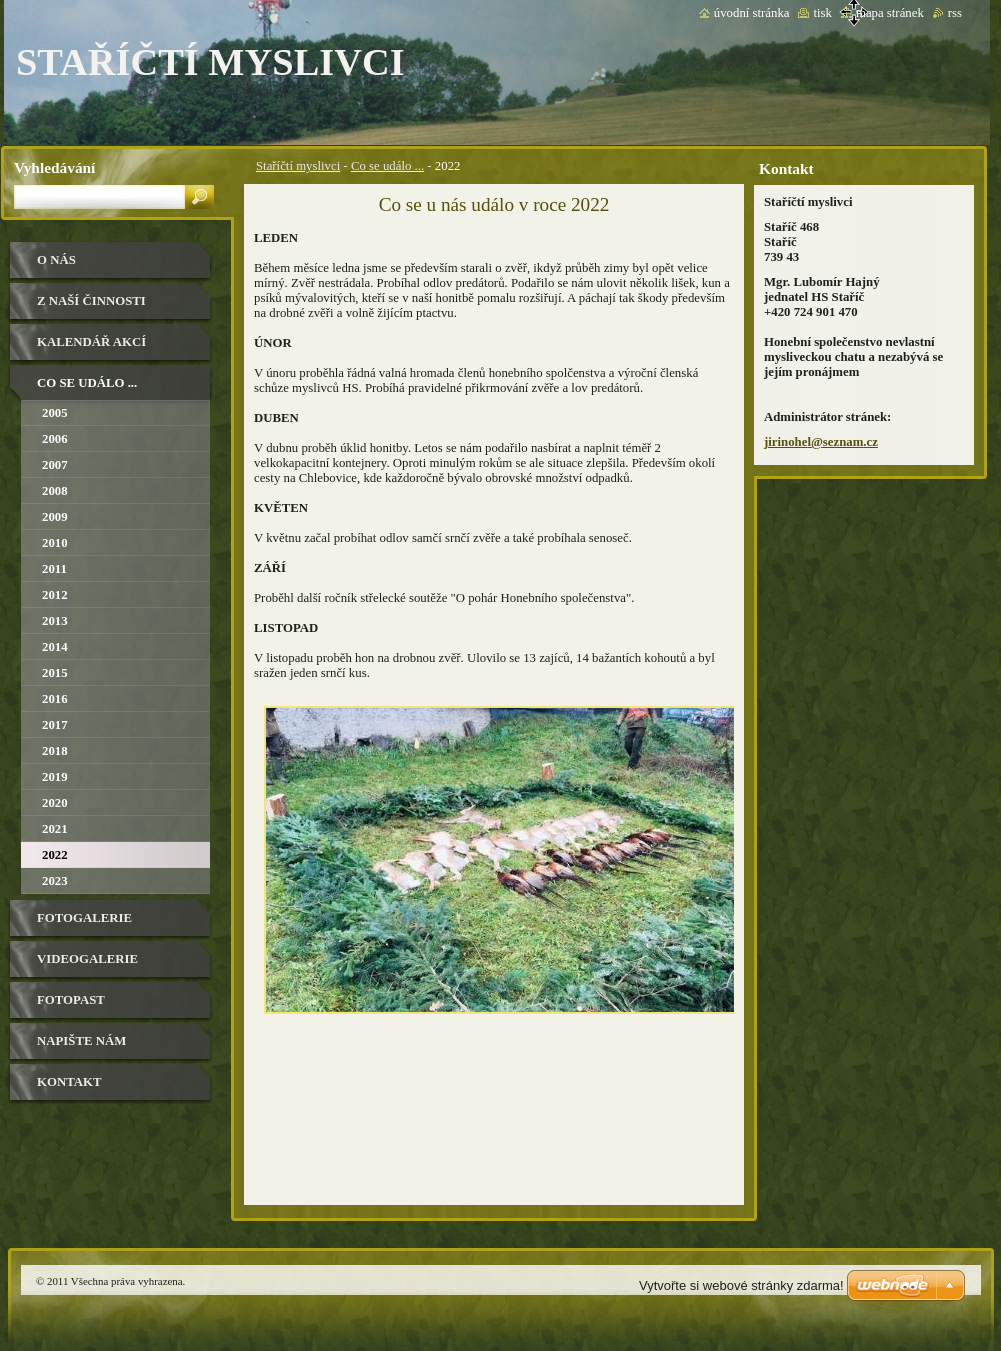  Describe the element at coordinates (55, 465) in the screenshot. I see `2007` at that location.